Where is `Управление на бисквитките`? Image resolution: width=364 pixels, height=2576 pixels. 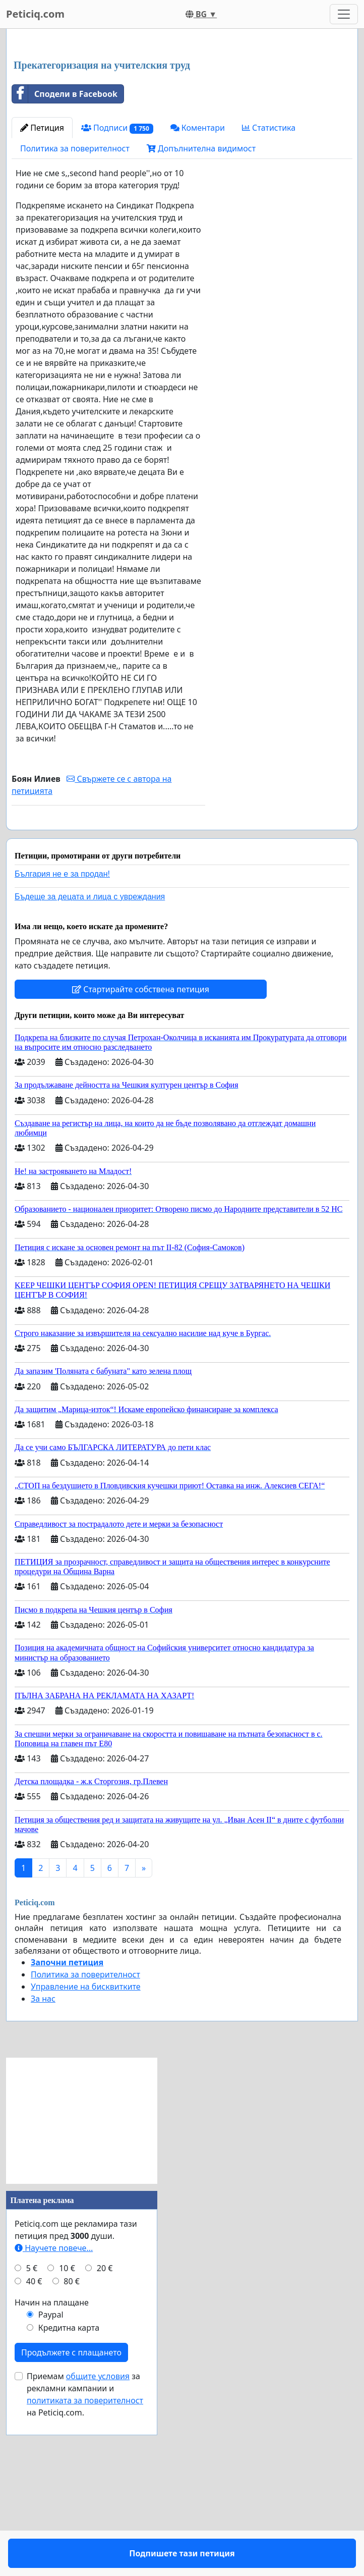 Управление на бисквитките is located at coordinates (86, 2157).